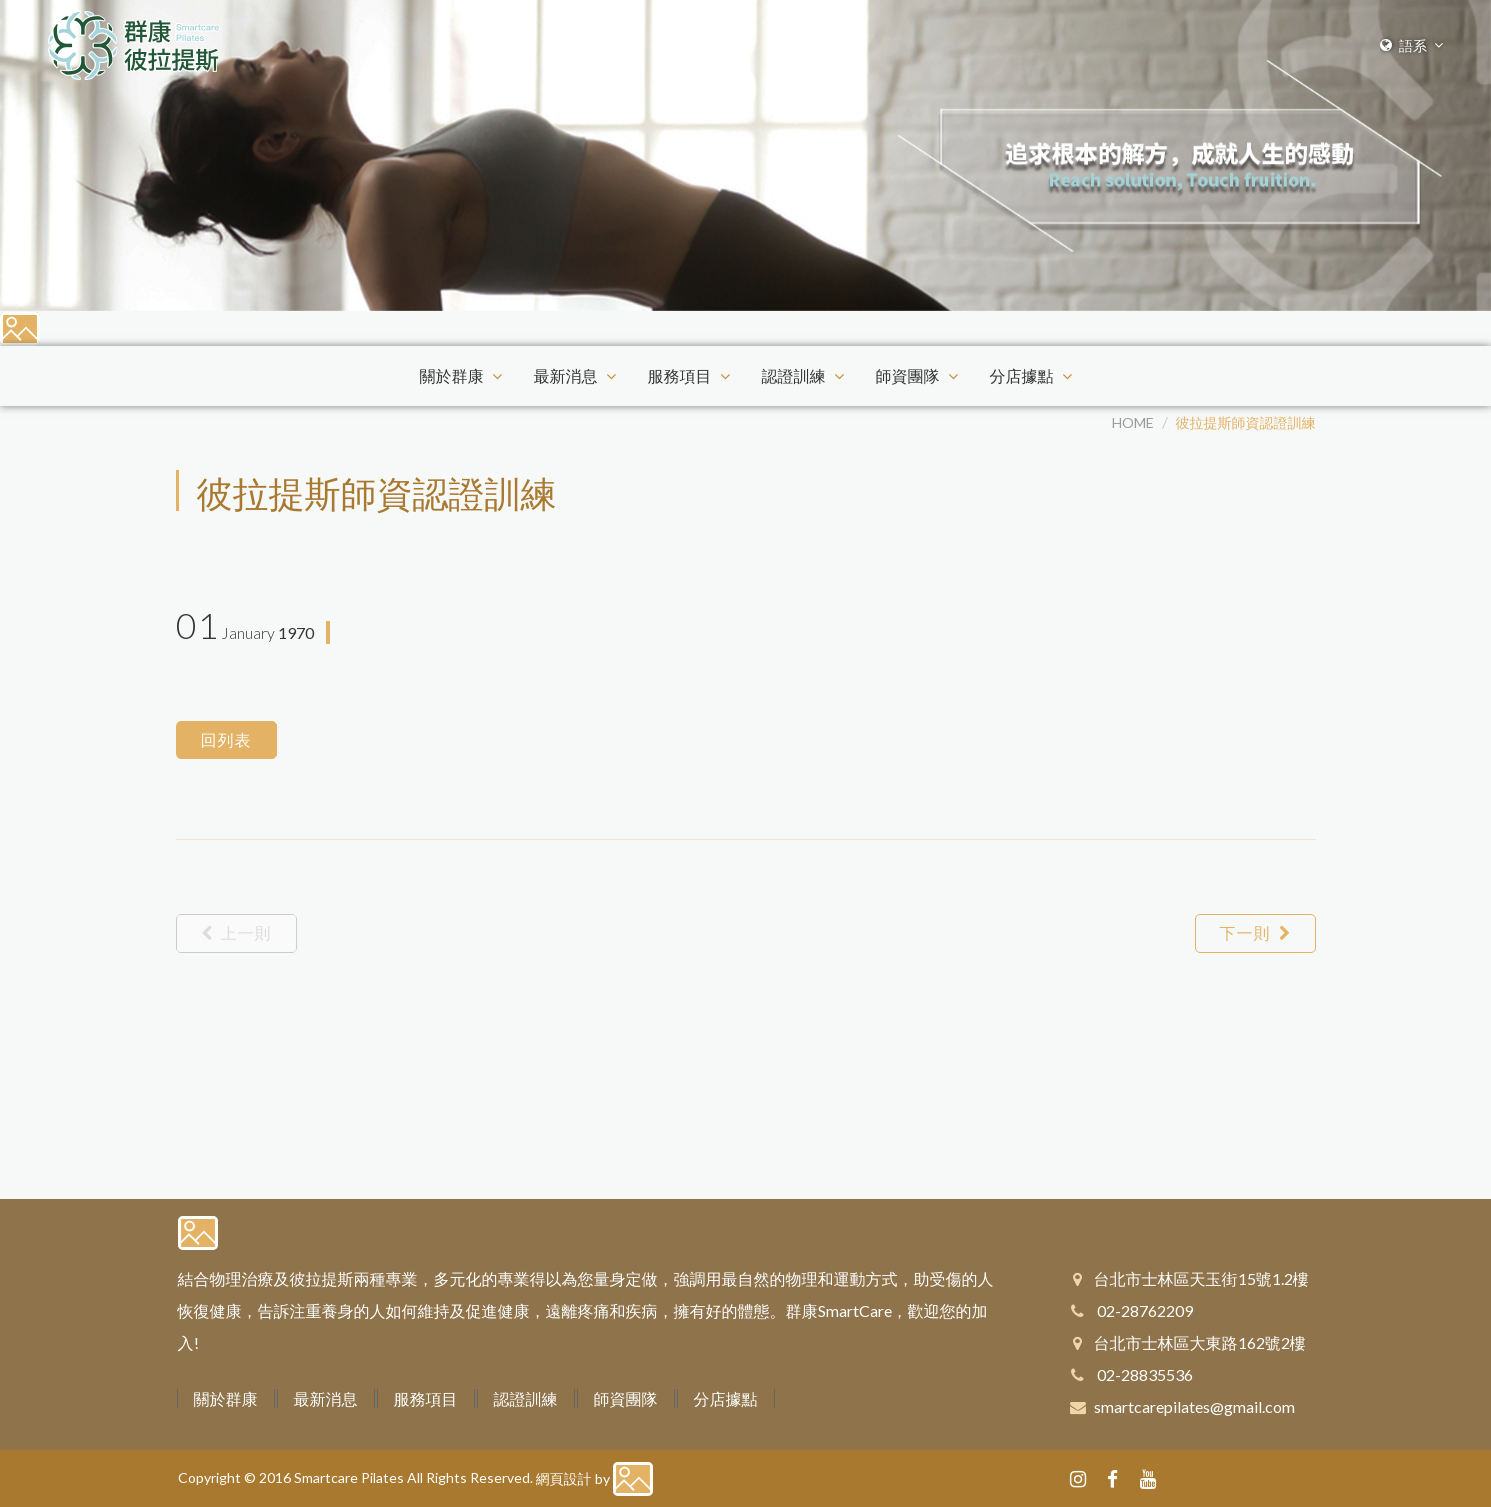 The height and width of the screenshot is (1507, 1491). What do you see at coordinates (578, 1478) in the screenshot?
I see `設計` at bounding box center [578, 1478].